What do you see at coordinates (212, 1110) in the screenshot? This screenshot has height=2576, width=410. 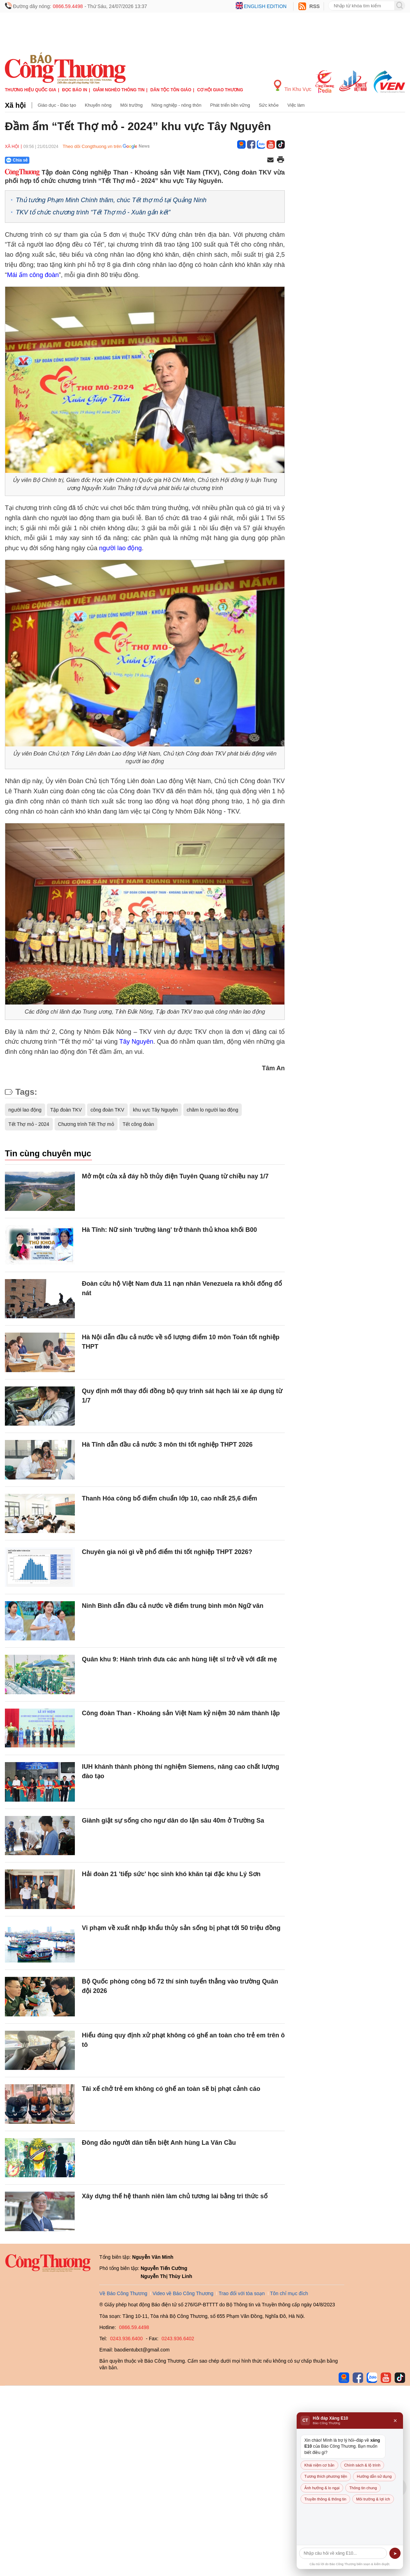 I see `chăm lo người lao động` at bounding box center [212, 1110].